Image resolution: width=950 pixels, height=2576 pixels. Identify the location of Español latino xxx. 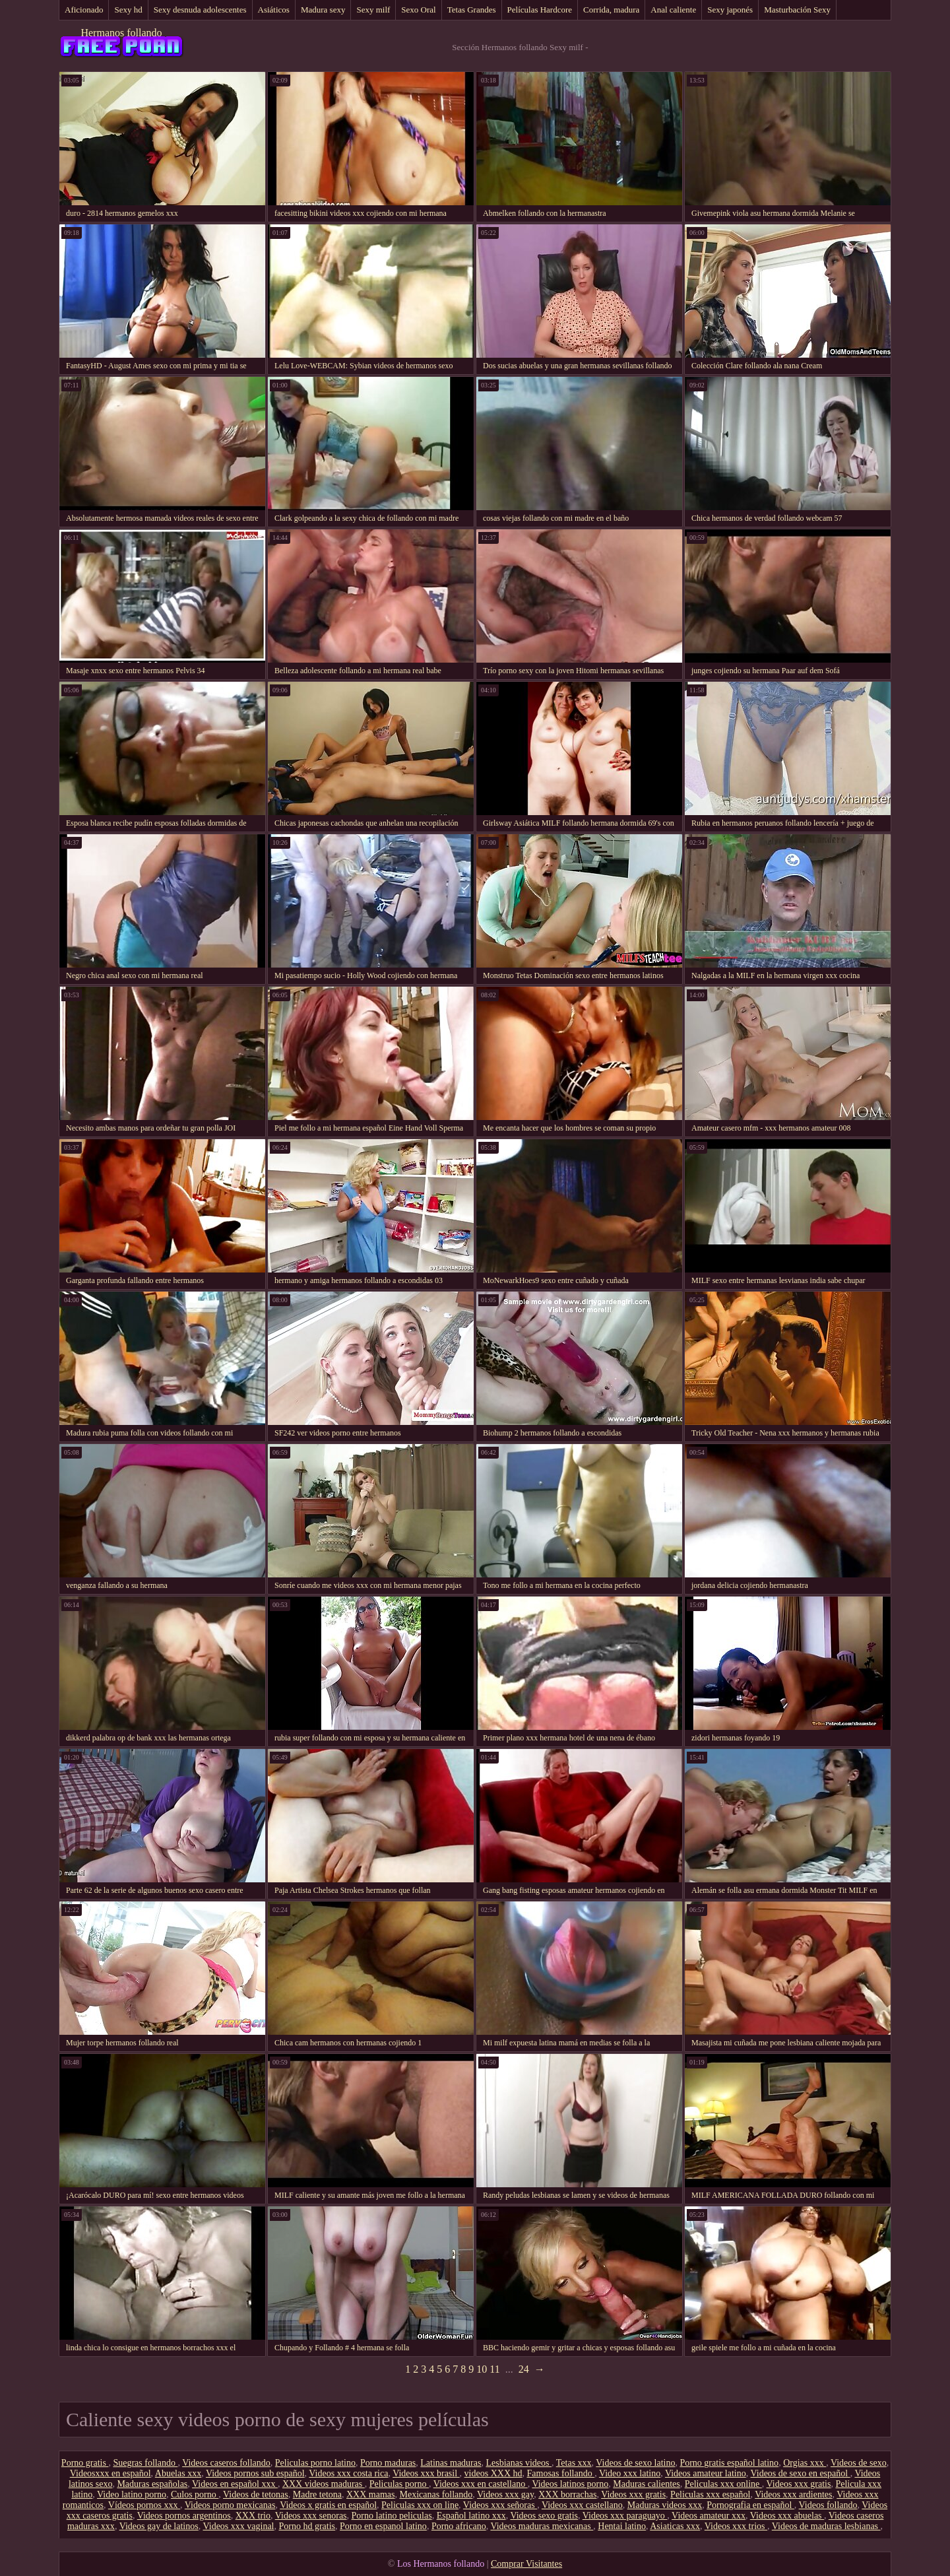
(471, 2516).